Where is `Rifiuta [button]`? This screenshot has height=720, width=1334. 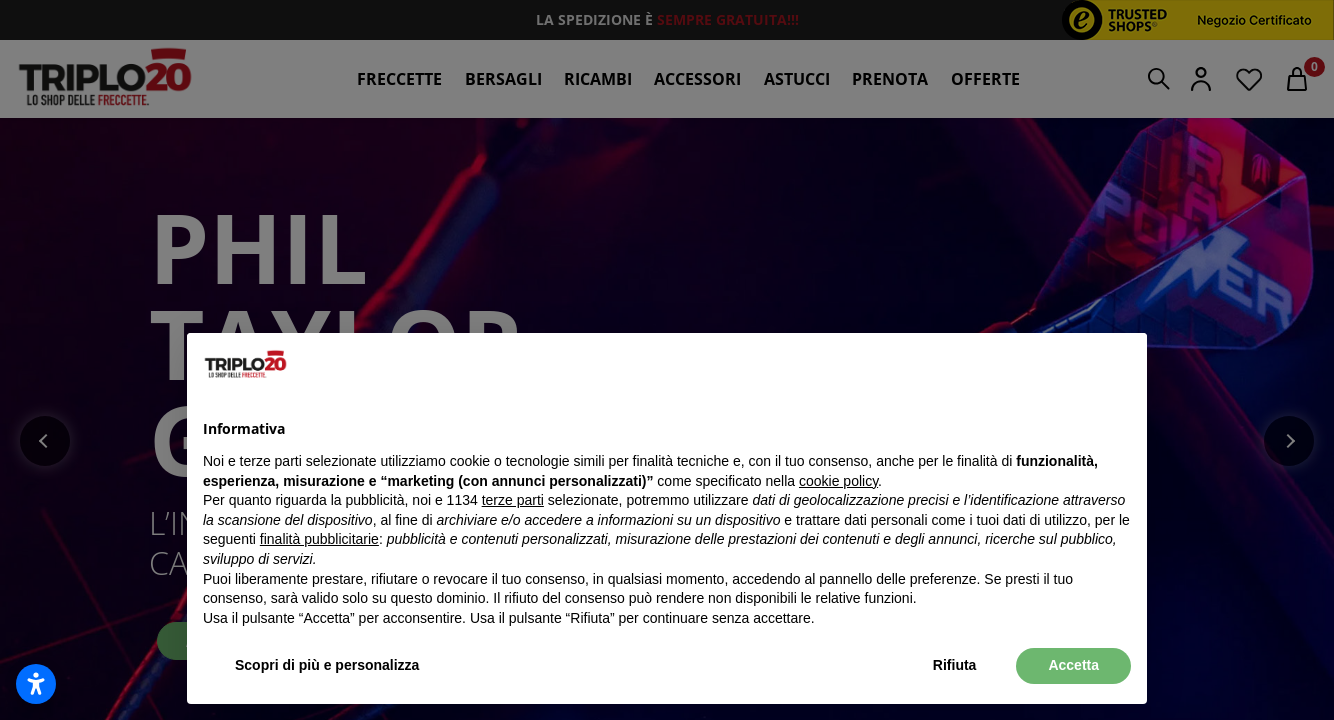
Rifiuta [button] is located at coordinates (955, 665).